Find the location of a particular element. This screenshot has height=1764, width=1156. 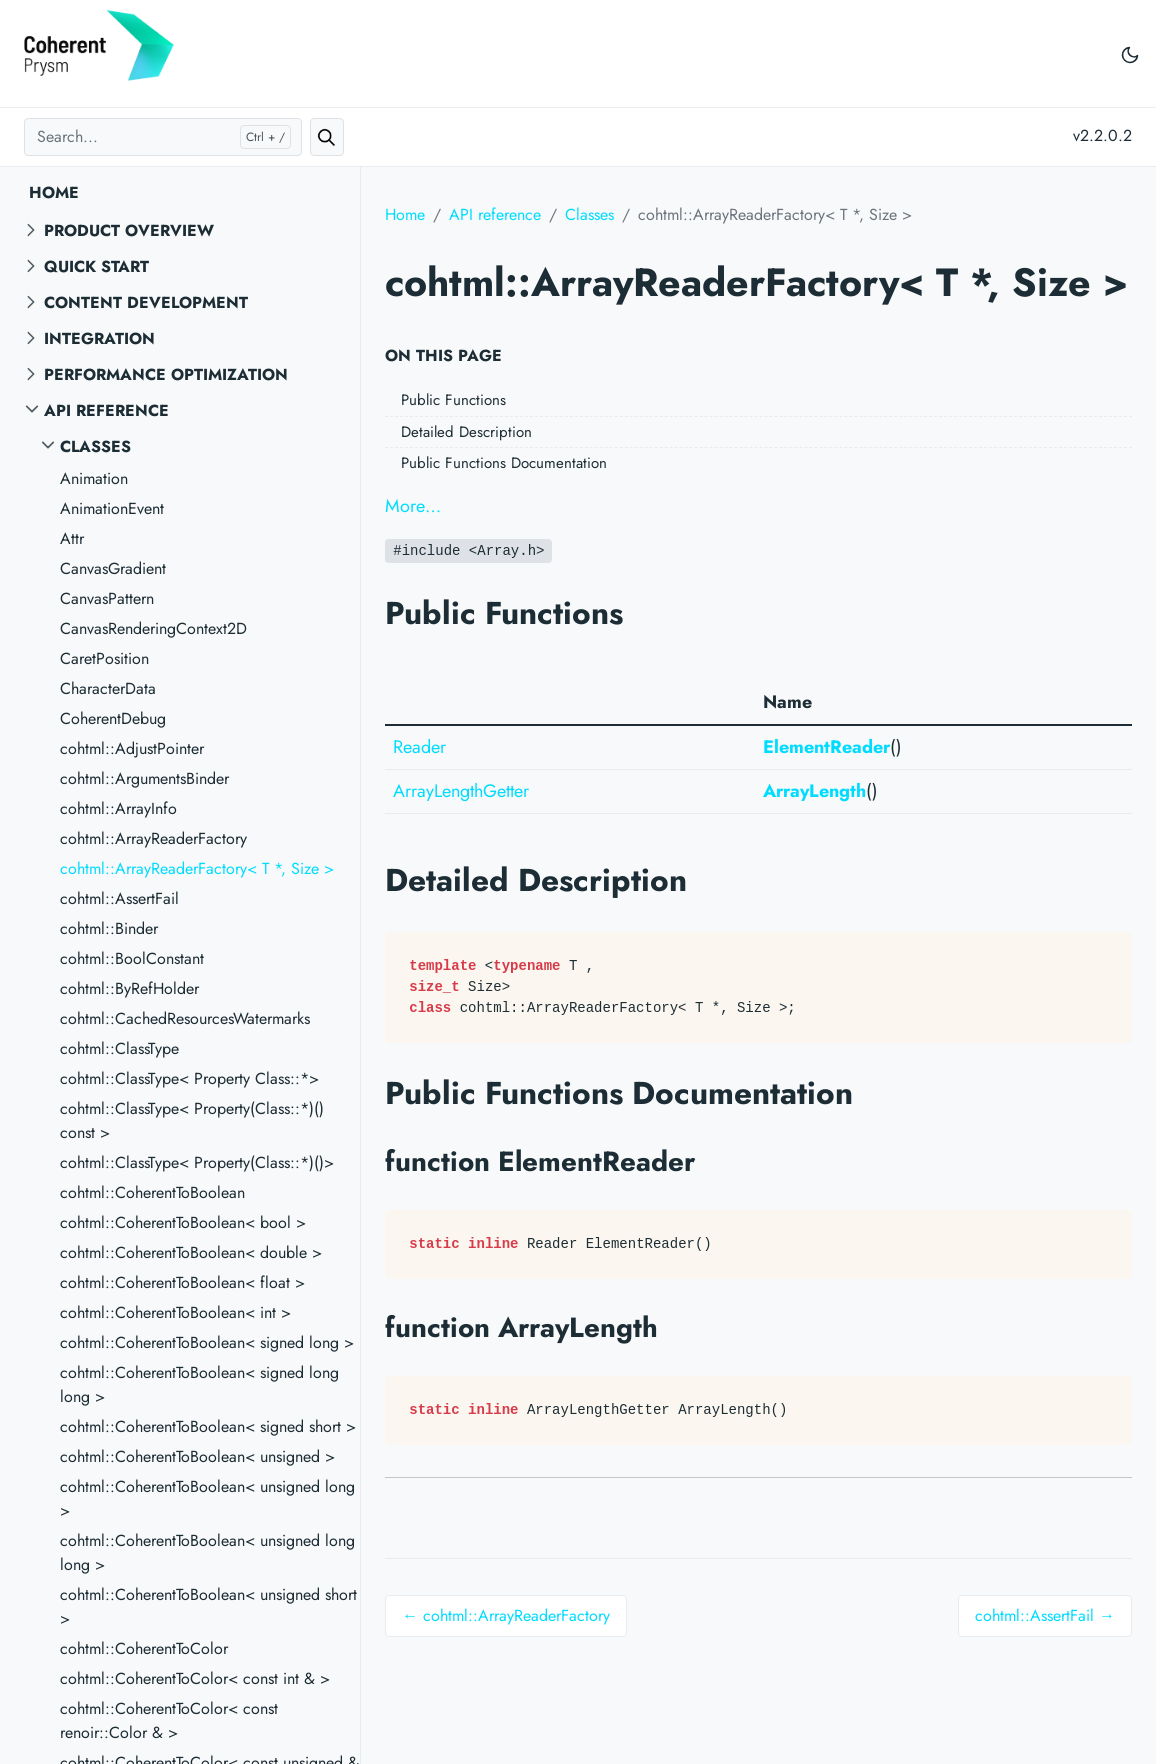

cohtml::CoherentToBoolean< unsigned long > is located at coordinates (207, 1498).